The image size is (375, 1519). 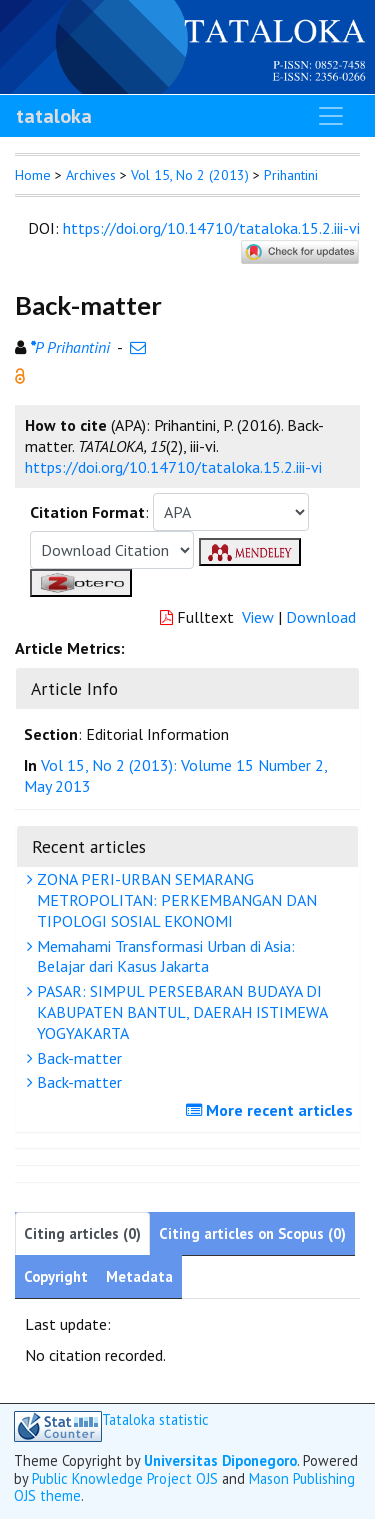 I want to click on Citing articles (0), so click(x=82, y=1233).